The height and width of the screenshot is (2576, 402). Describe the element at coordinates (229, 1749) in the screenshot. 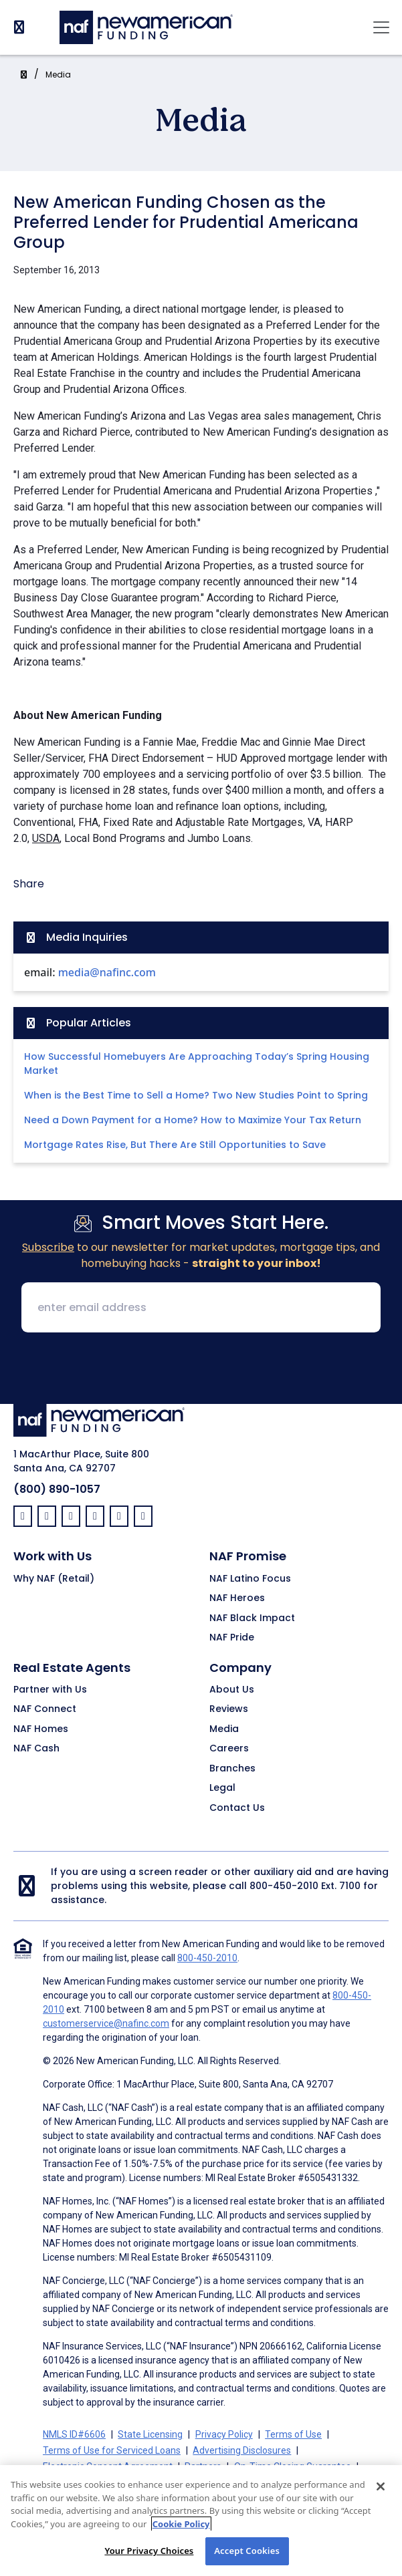

I see `Careers` at that location.